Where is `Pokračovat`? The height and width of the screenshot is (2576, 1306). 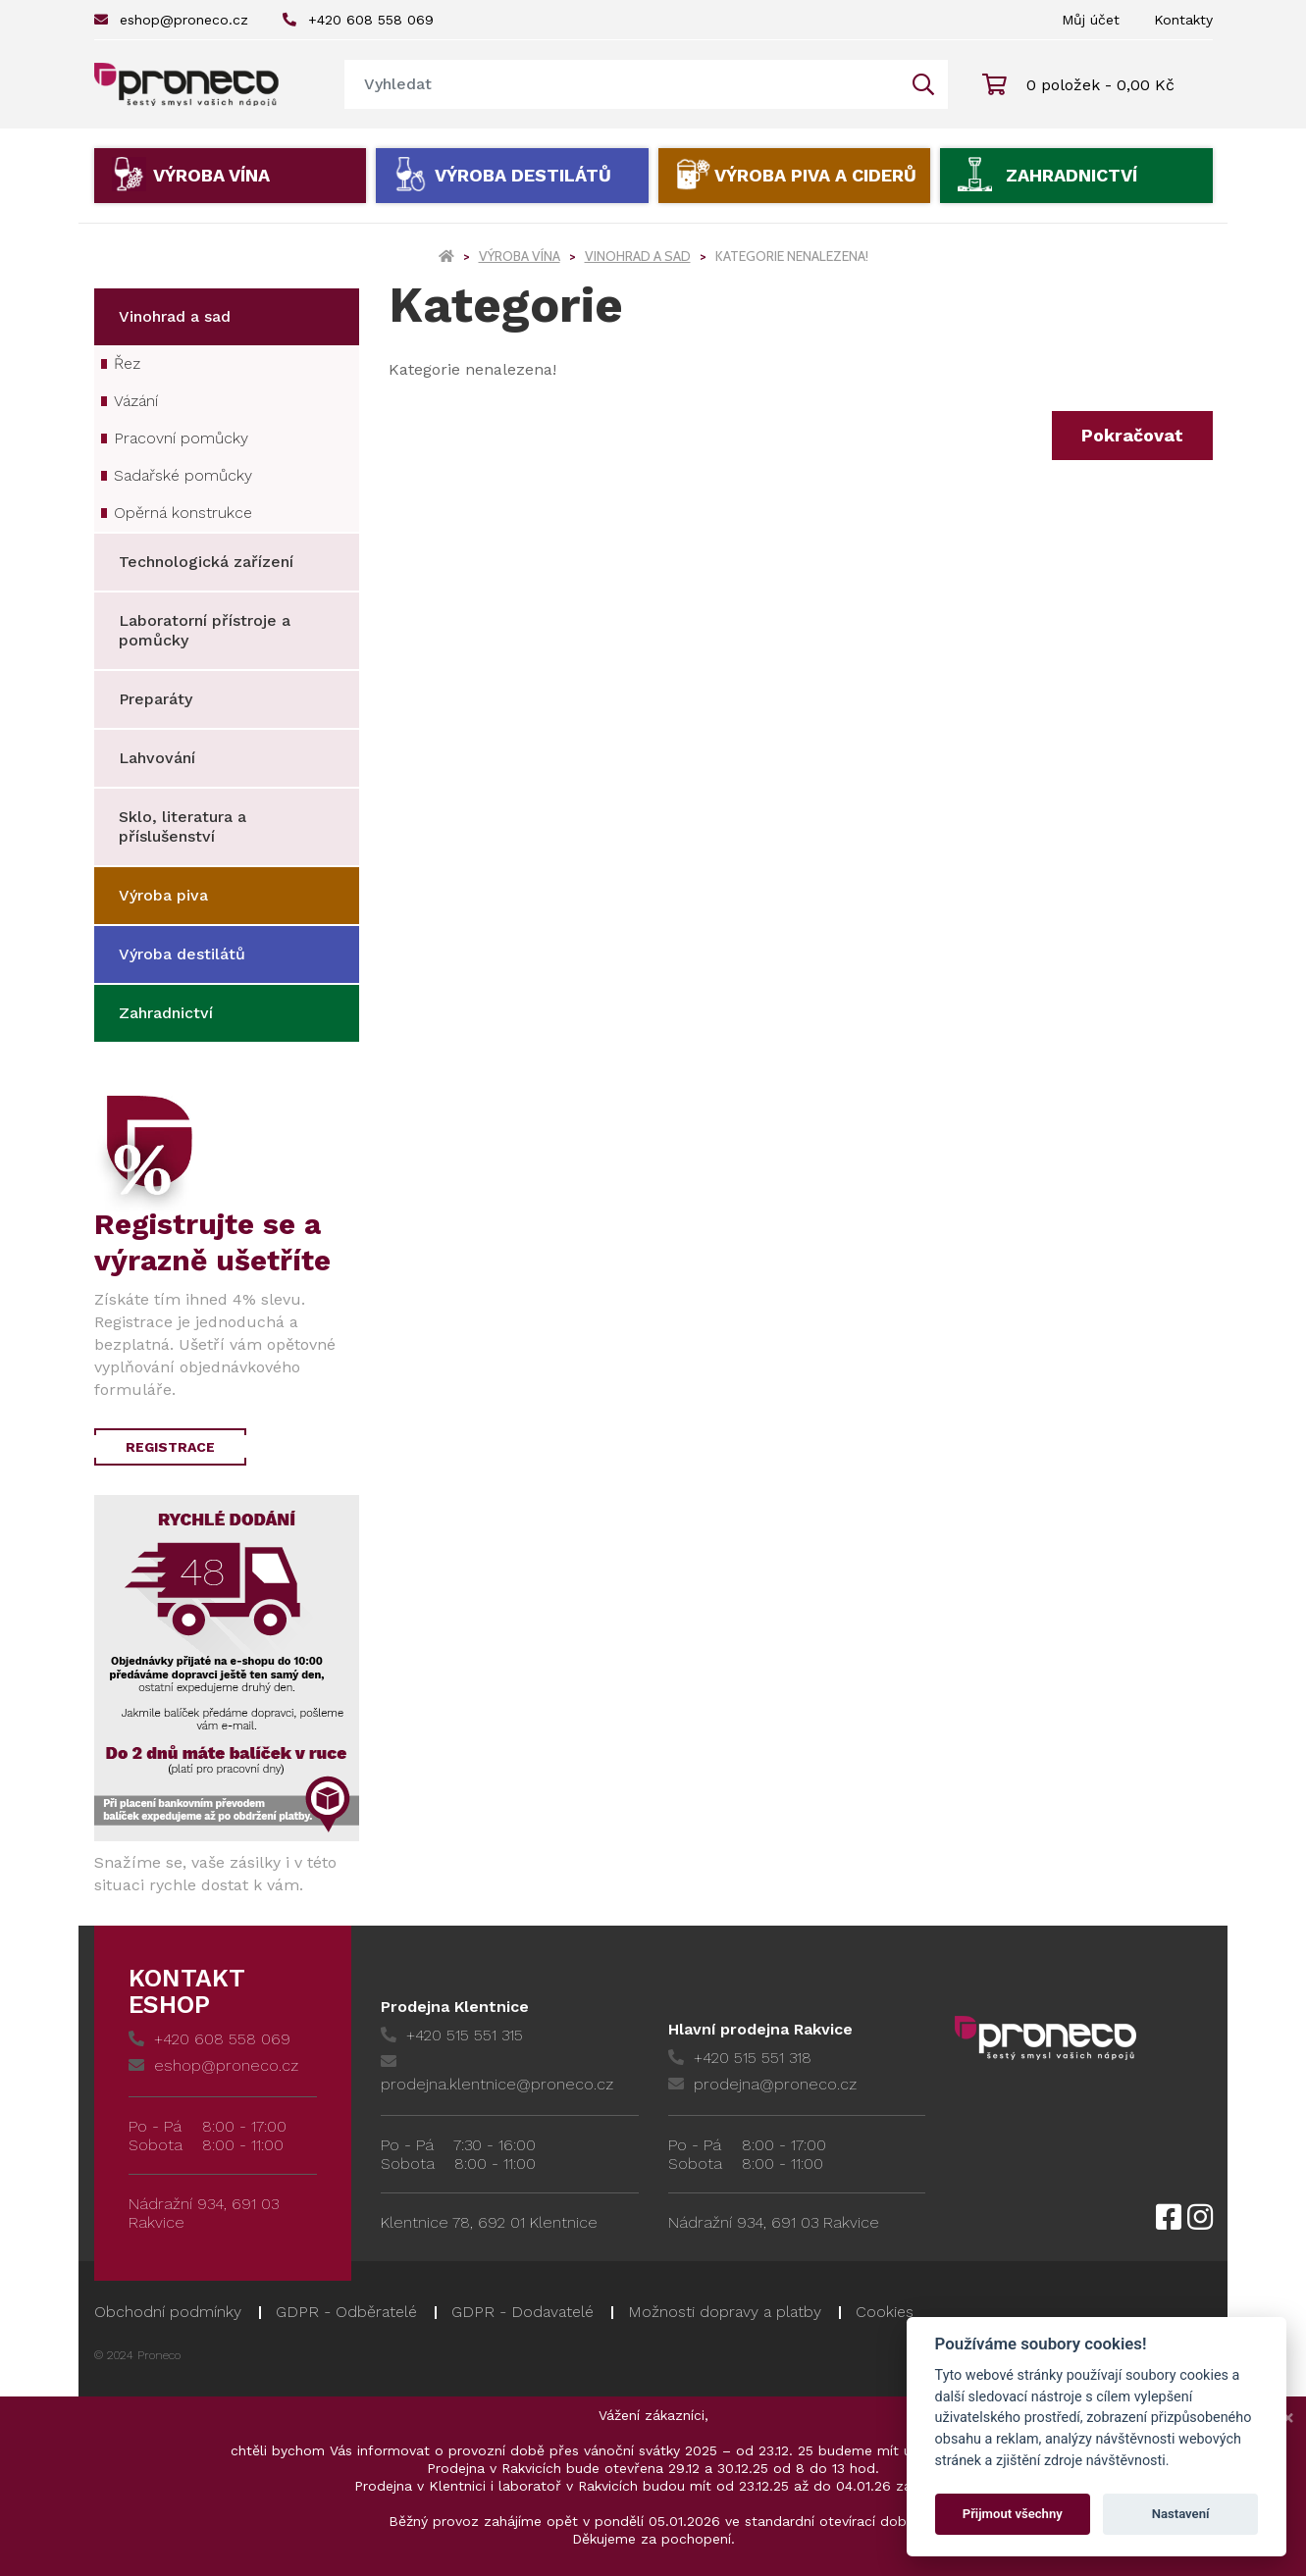
Pokračovat is located at coordinates (1132, 435).